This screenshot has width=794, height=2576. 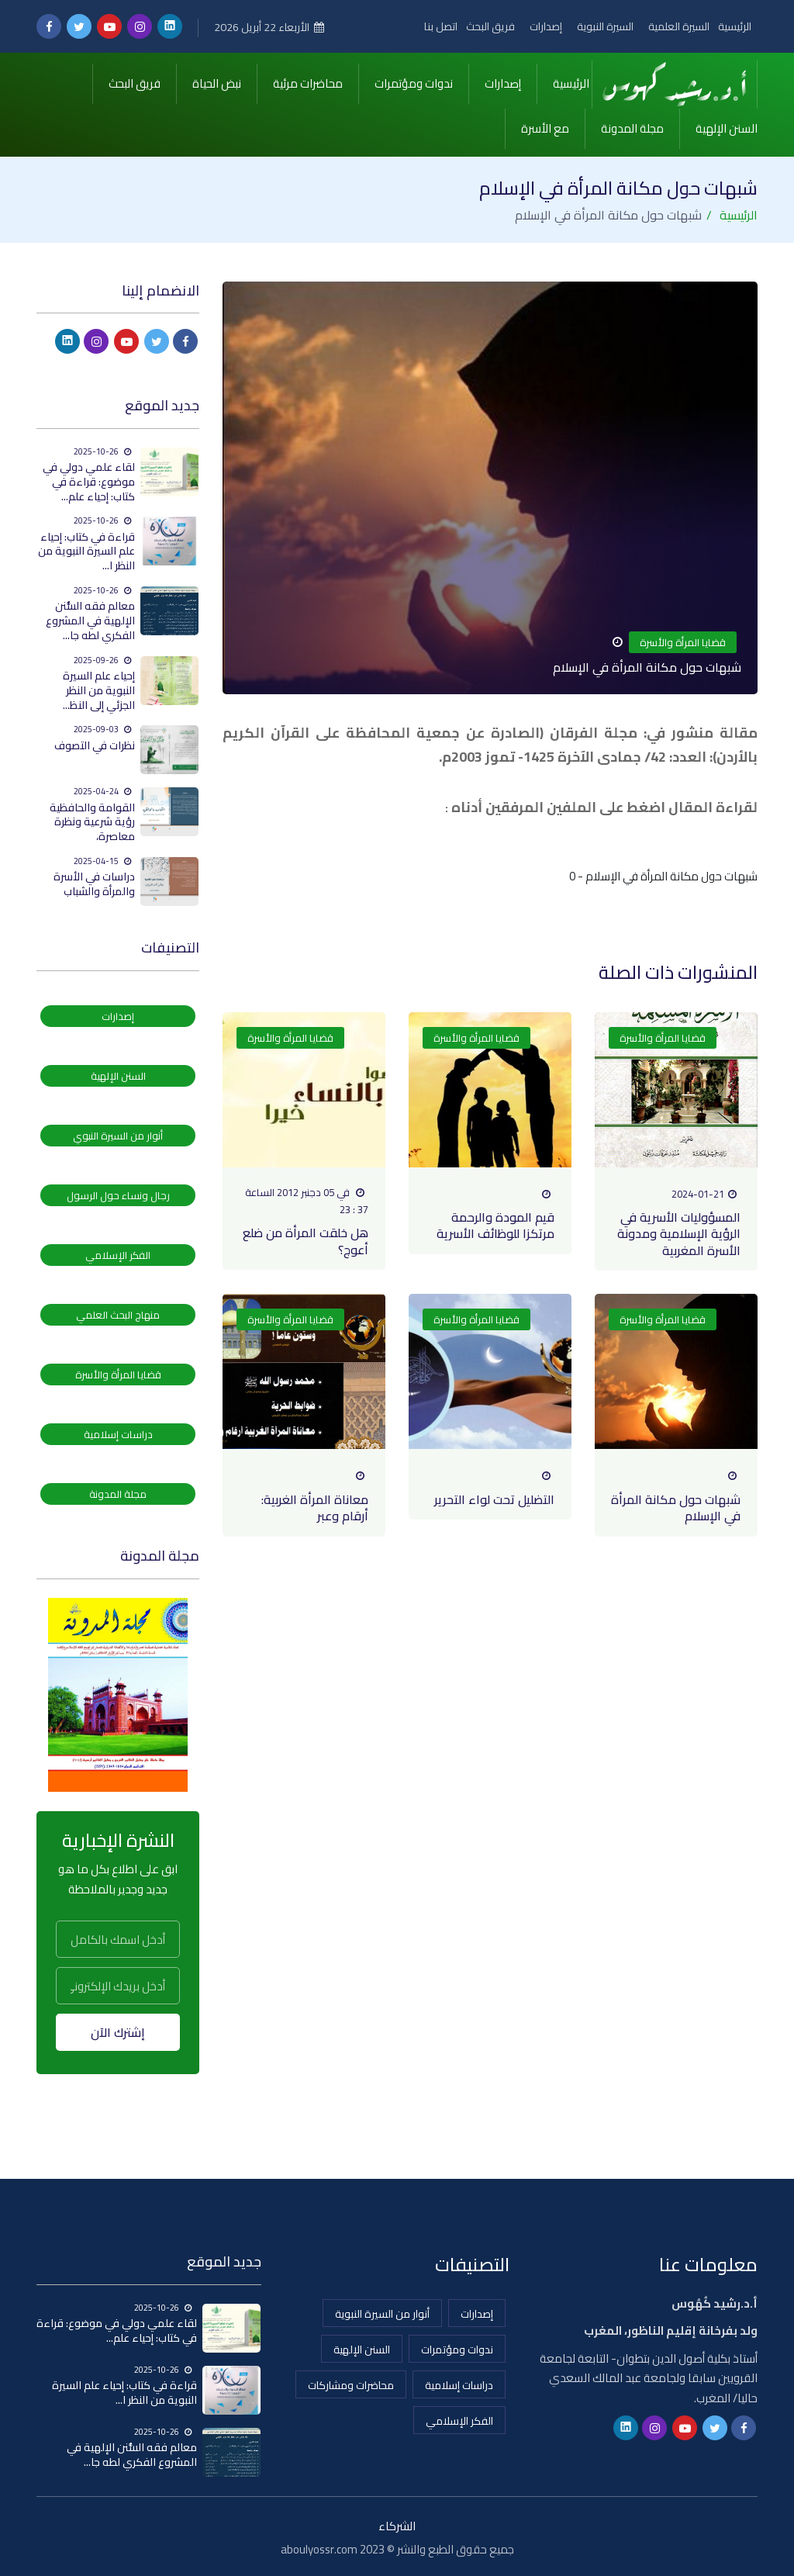 What do you see at coordinates (351, 2382) in the screenshot?
I see `محاضرات ومشاركات` at bounding box center [351, 2382].